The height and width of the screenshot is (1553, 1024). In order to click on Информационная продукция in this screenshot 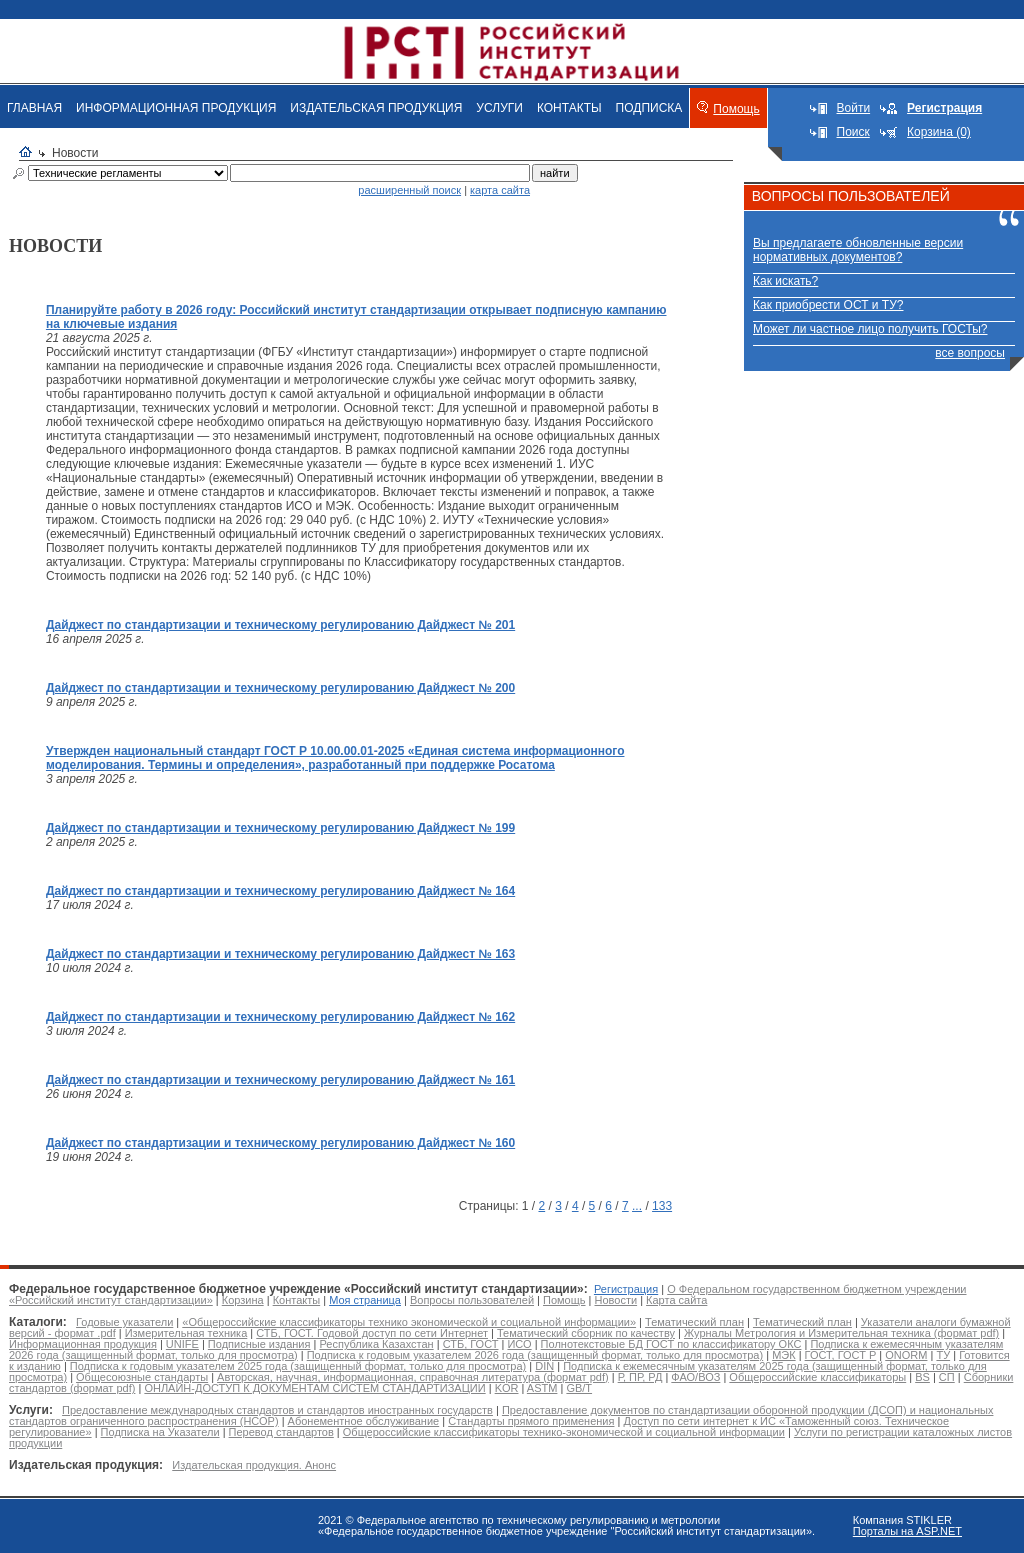, I will do `click(83, 1344)`.